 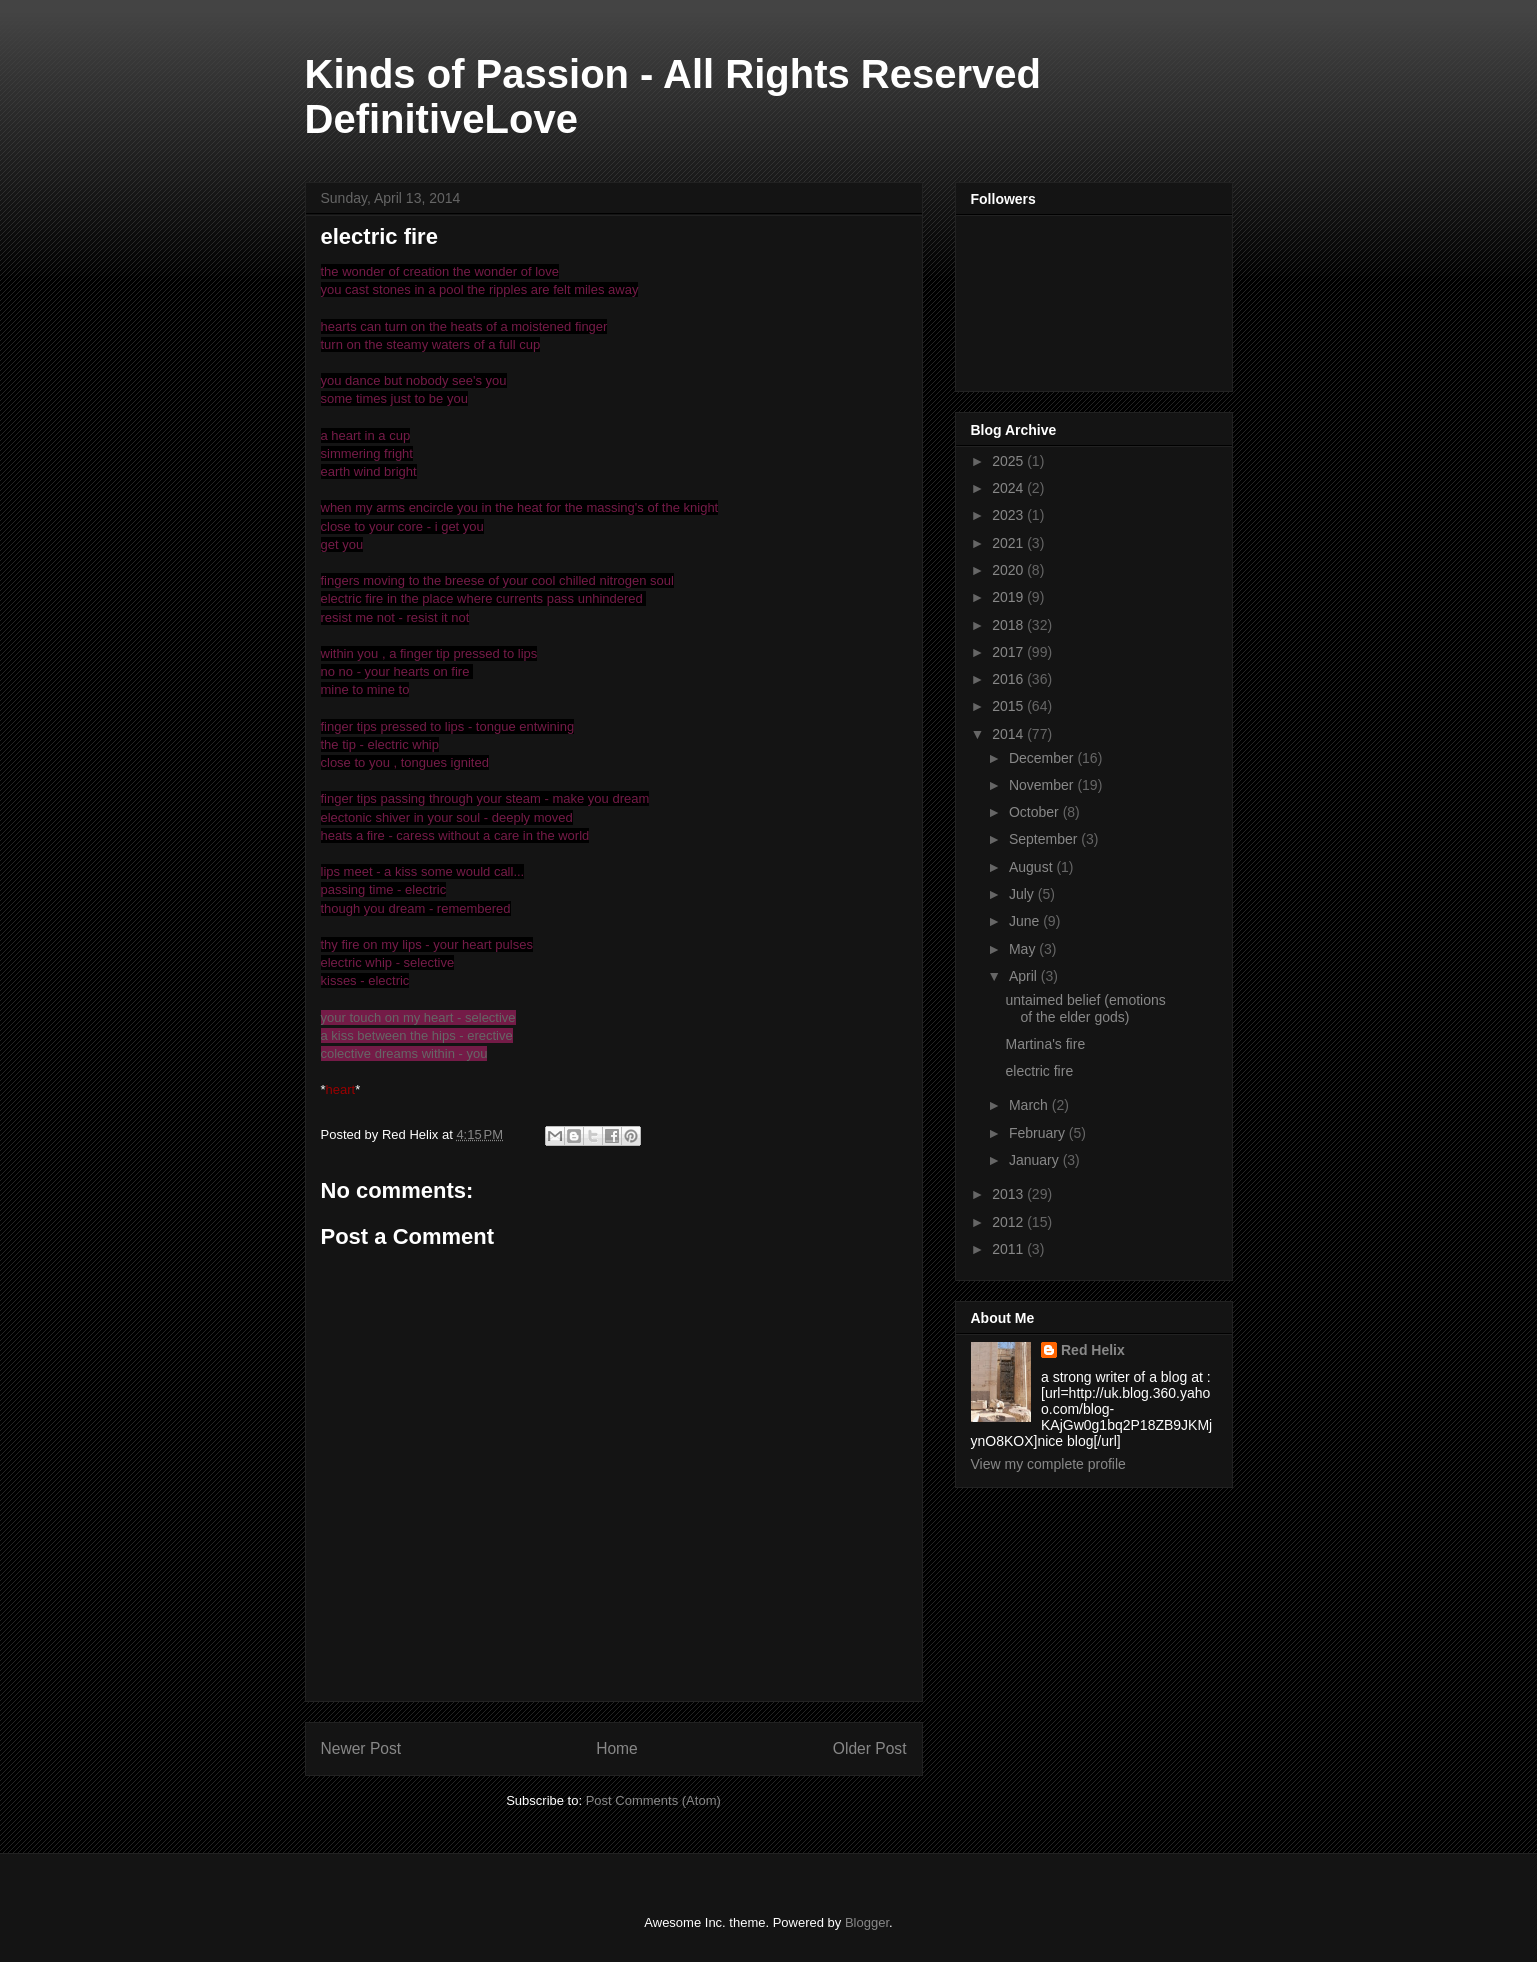 What do you see at coordinates (1009, 652) in the screenshot?
I see `2017` at bounding box center [1009, 652].